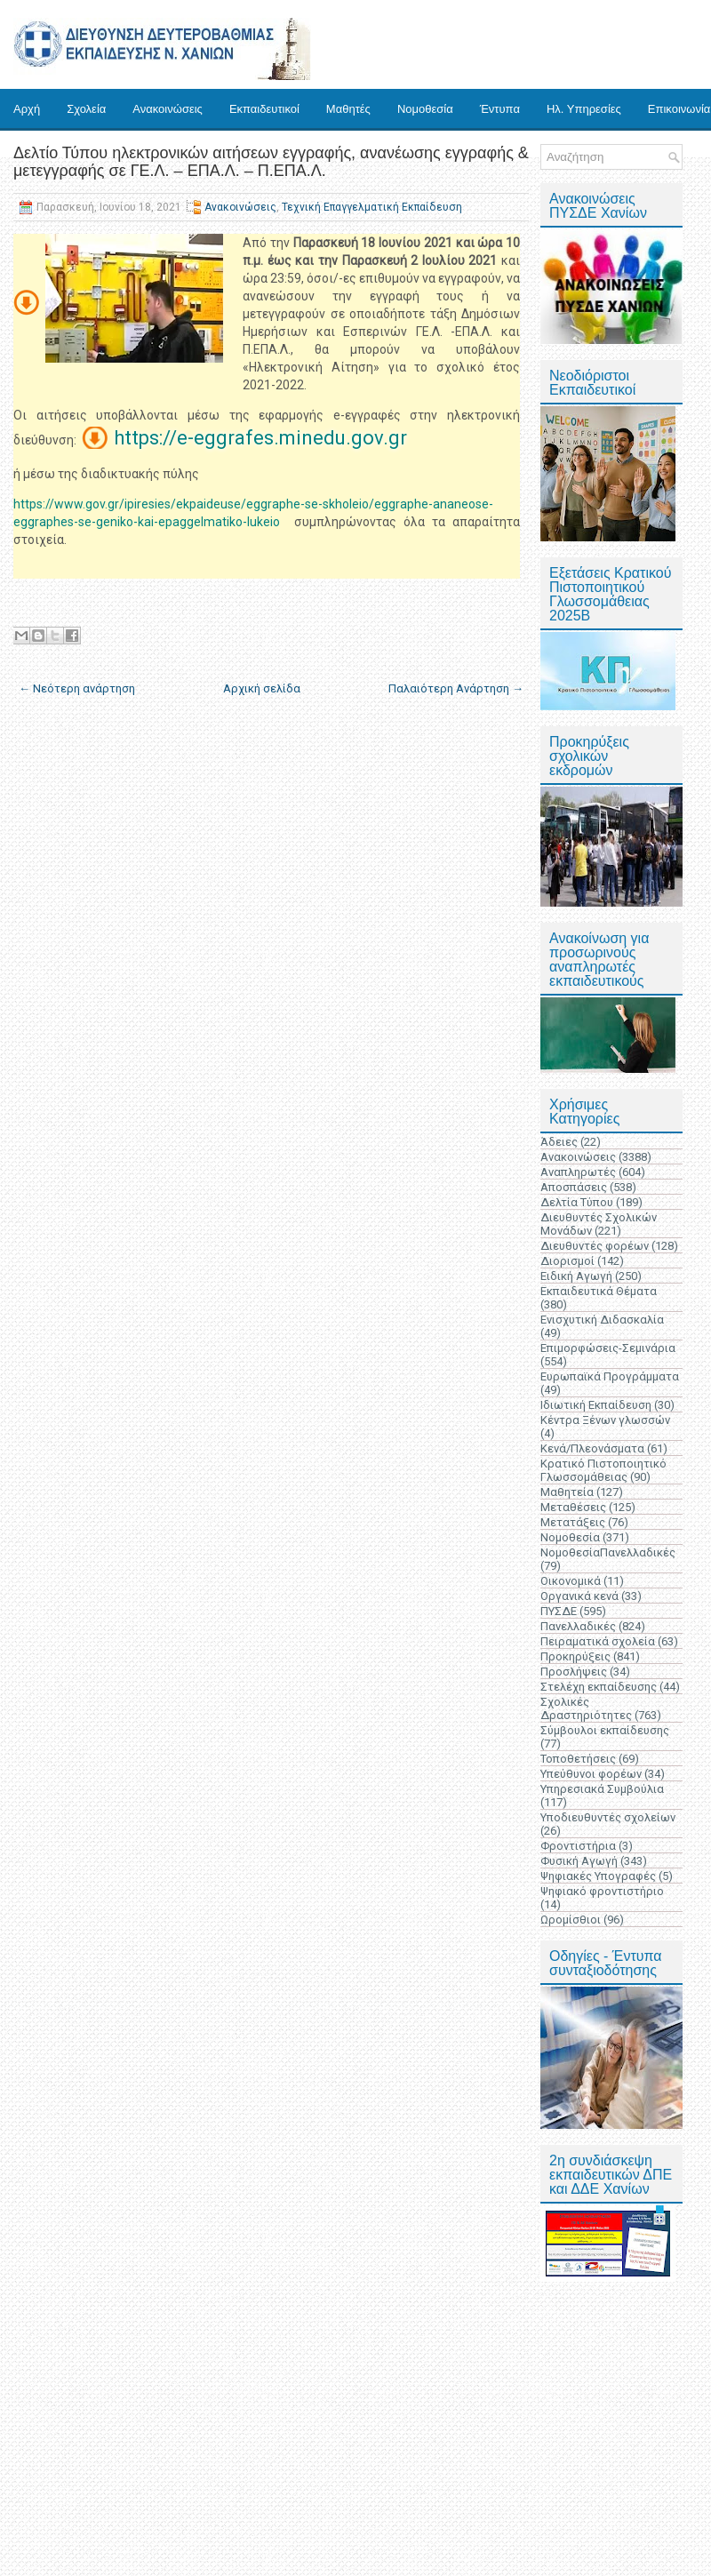 The width and height of the screenshot is (711, 2576). I want to click on Υπηρεσιακά Συμβούλια, so click(602, 1789).